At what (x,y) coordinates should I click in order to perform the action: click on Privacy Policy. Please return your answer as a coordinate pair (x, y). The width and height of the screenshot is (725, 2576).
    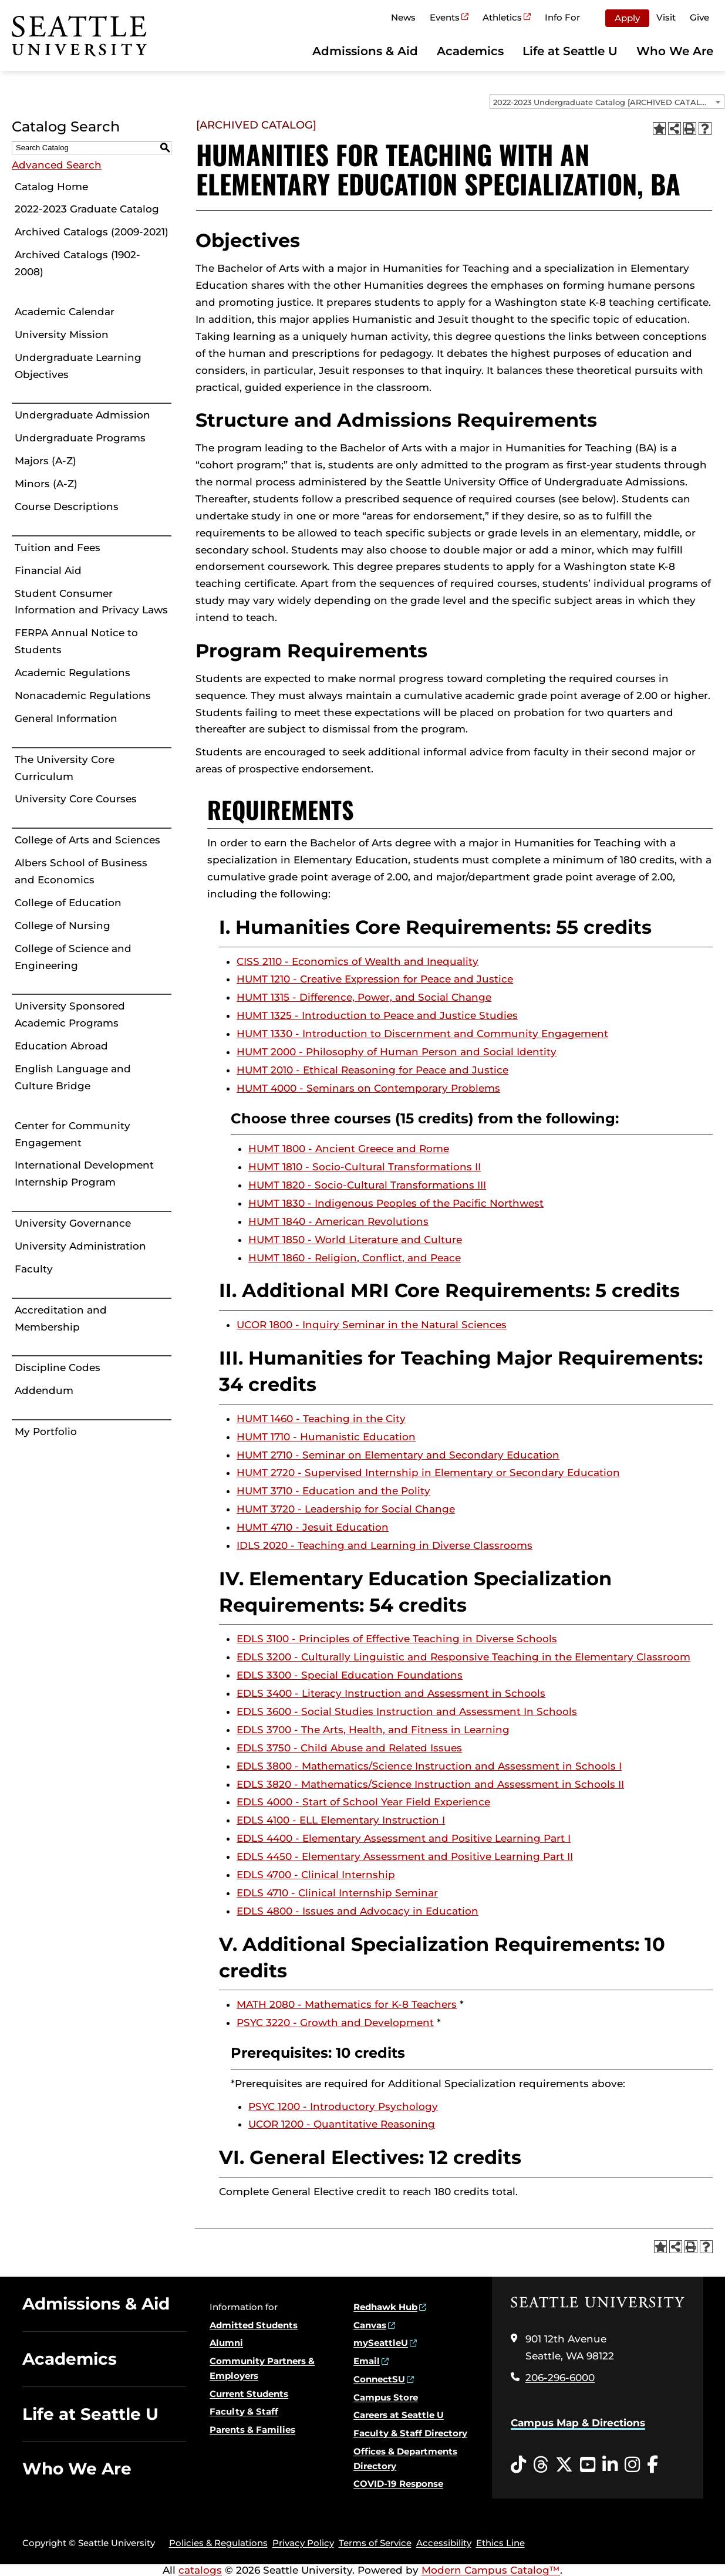
    Looking at the image, I should click on (303, 2542).